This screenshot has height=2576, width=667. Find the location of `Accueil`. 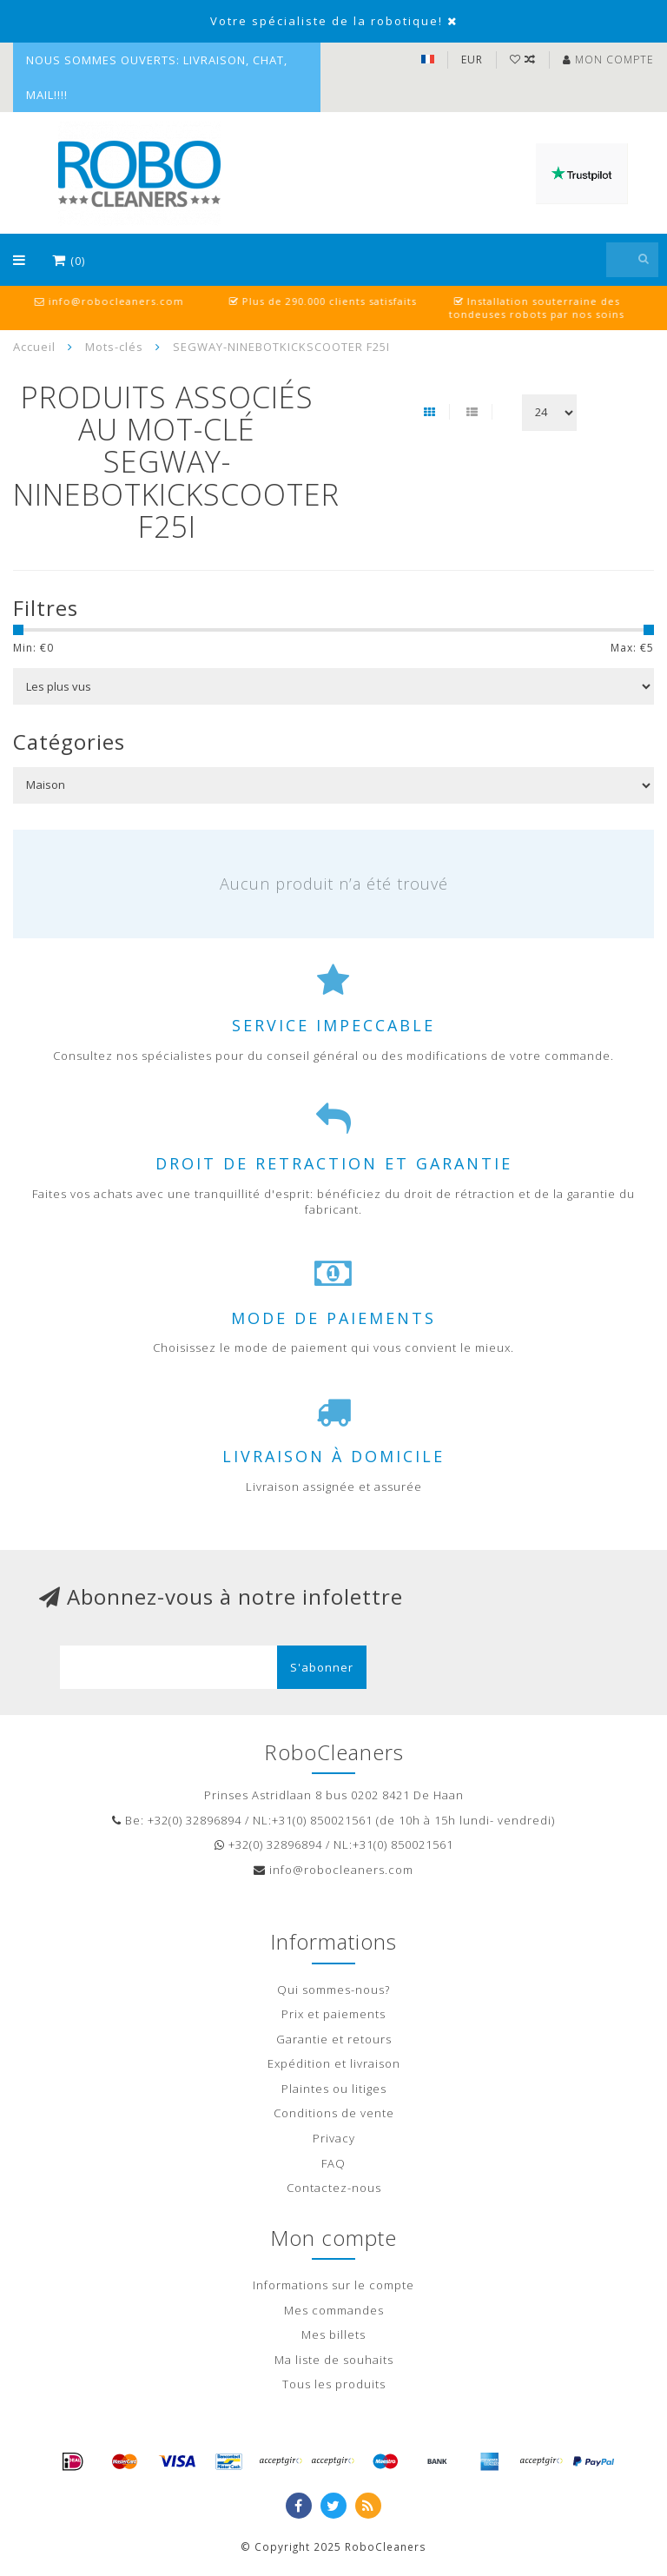

Accueil is located at coordinates (34, 346).